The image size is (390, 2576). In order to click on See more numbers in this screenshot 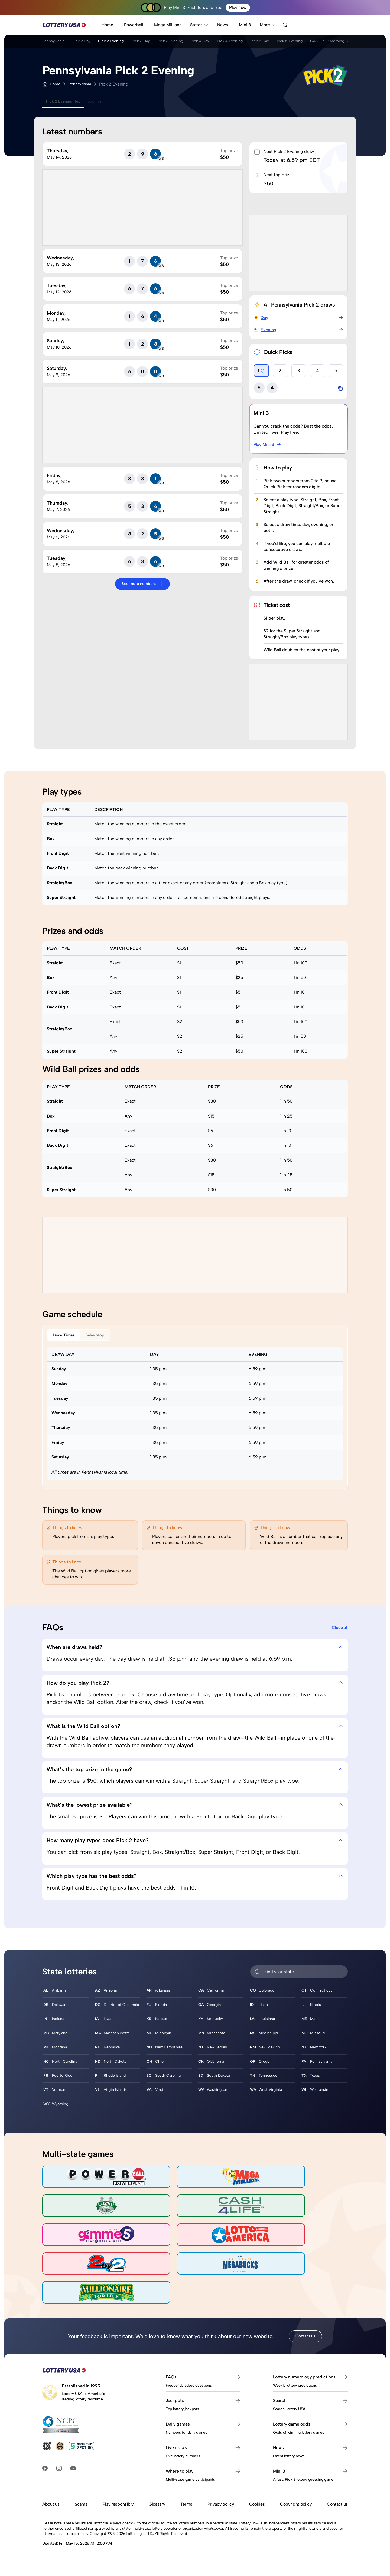, I will do `click(142, 584)`.